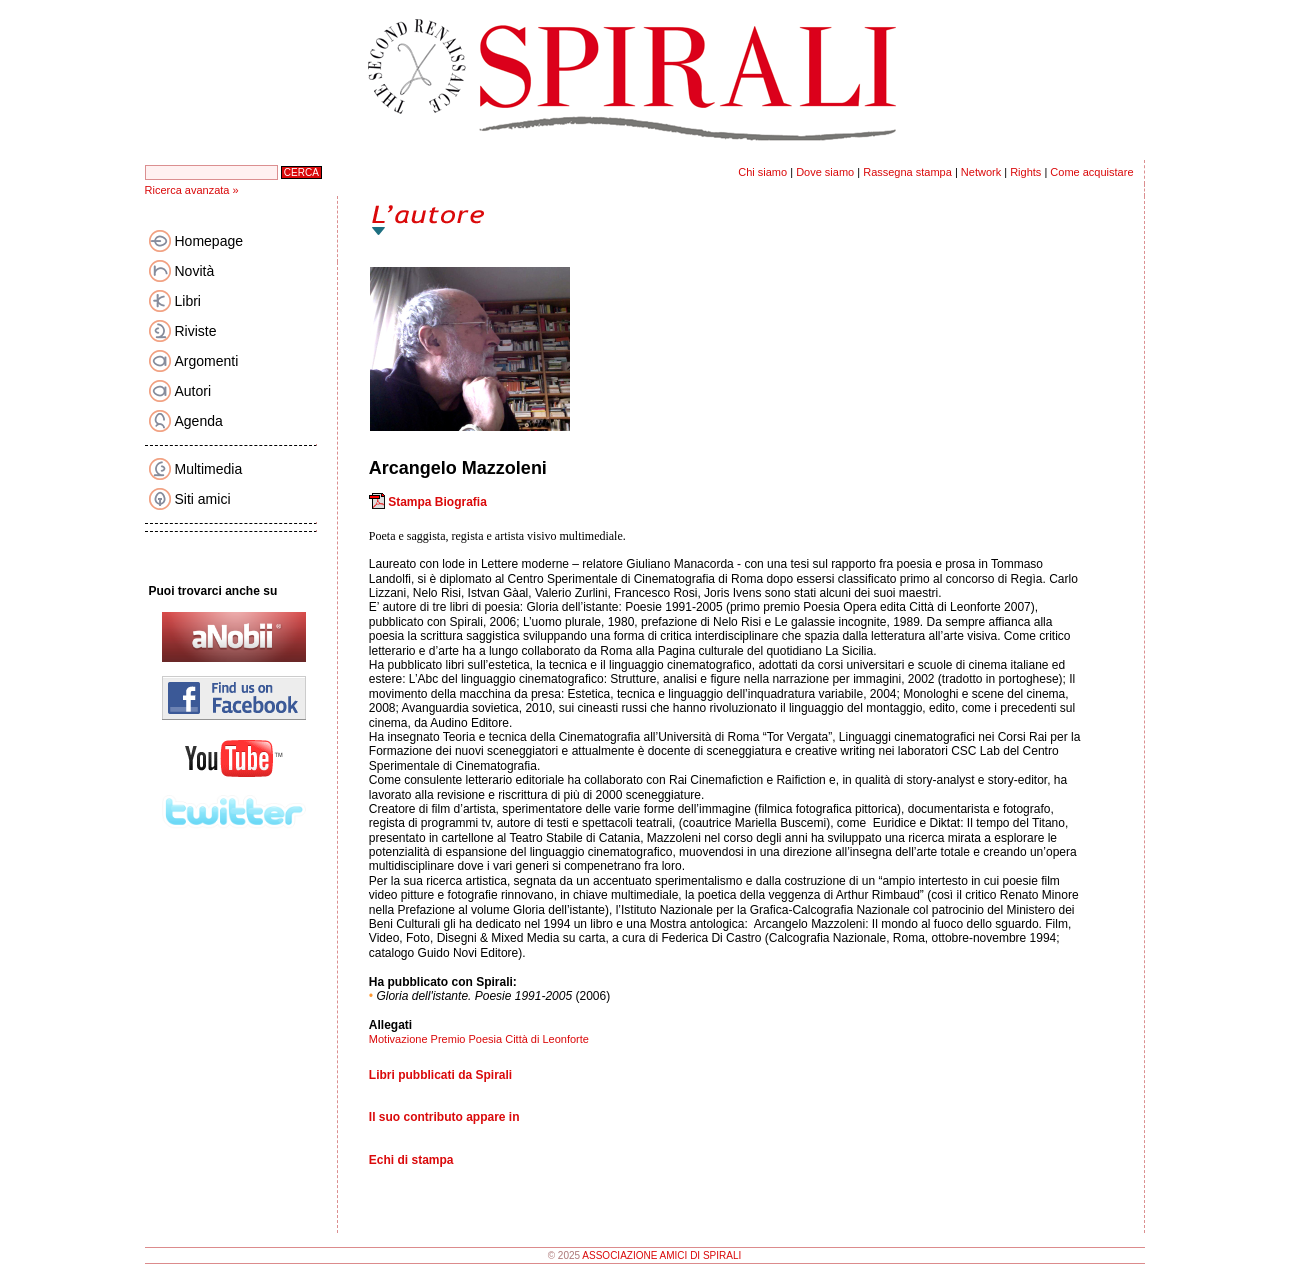 The height and width of the screenshot is (1278, 1289). Describe the element at coordinates (196, 331) in the screenshot. I see `Riviste` at that location.